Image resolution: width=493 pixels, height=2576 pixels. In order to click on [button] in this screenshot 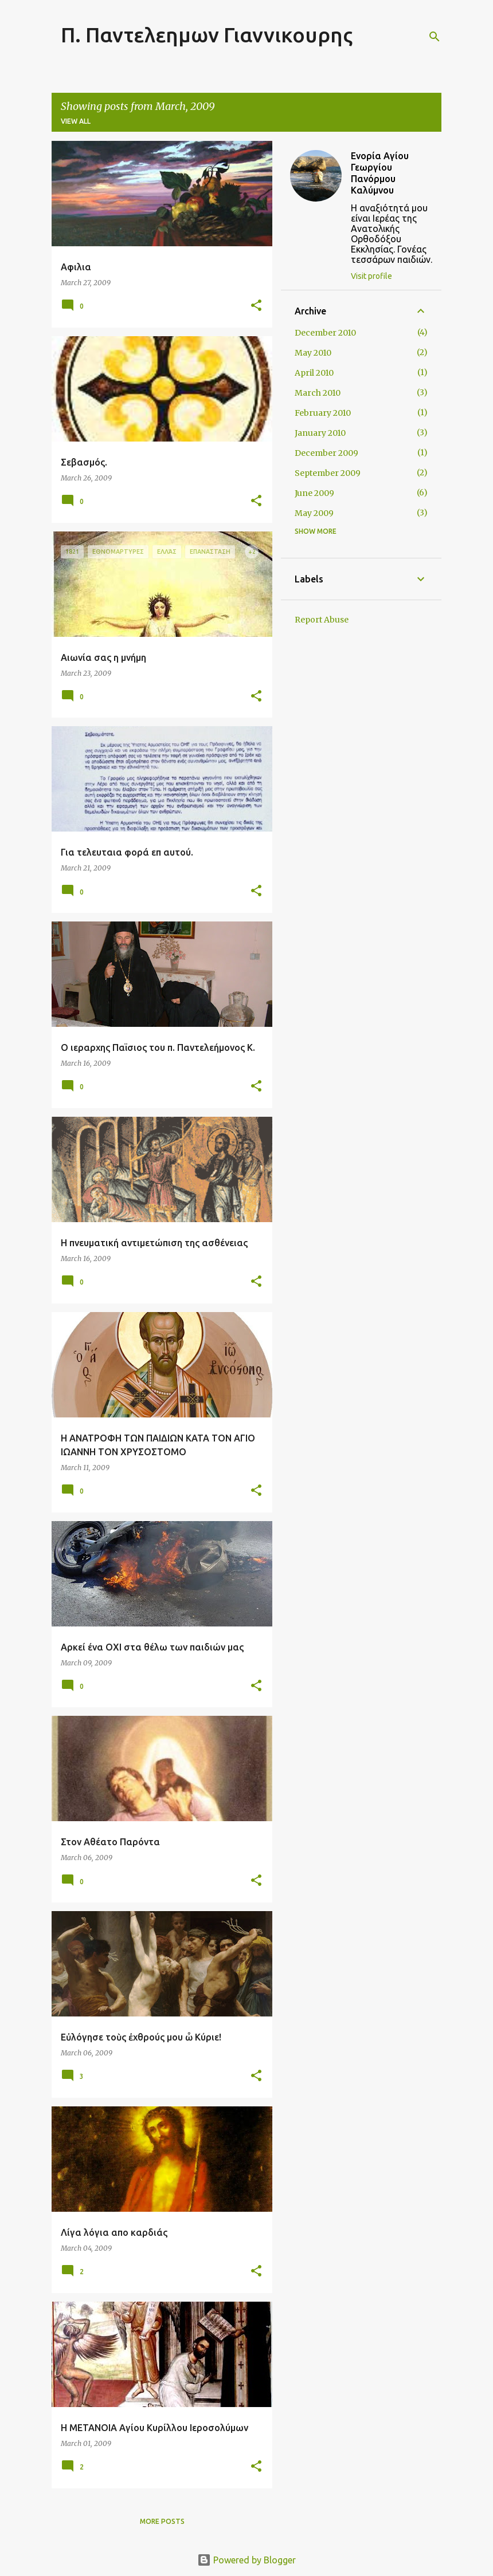, I will do `click(256, 306)`.